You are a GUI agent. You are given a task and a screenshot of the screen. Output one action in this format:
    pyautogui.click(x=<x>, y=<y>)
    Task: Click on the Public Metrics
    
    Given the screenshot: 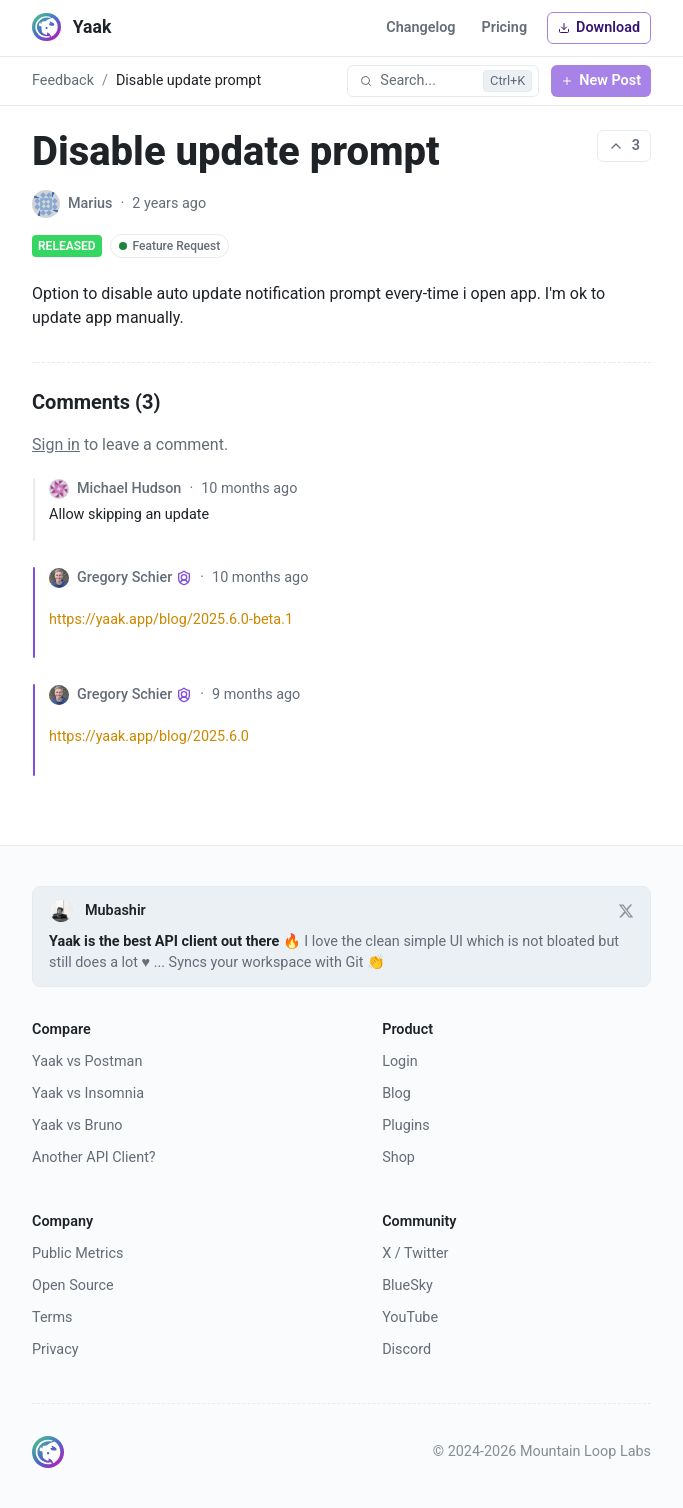 What is the action you would take?
    pyautogui.click(x=77, y=1253)
    